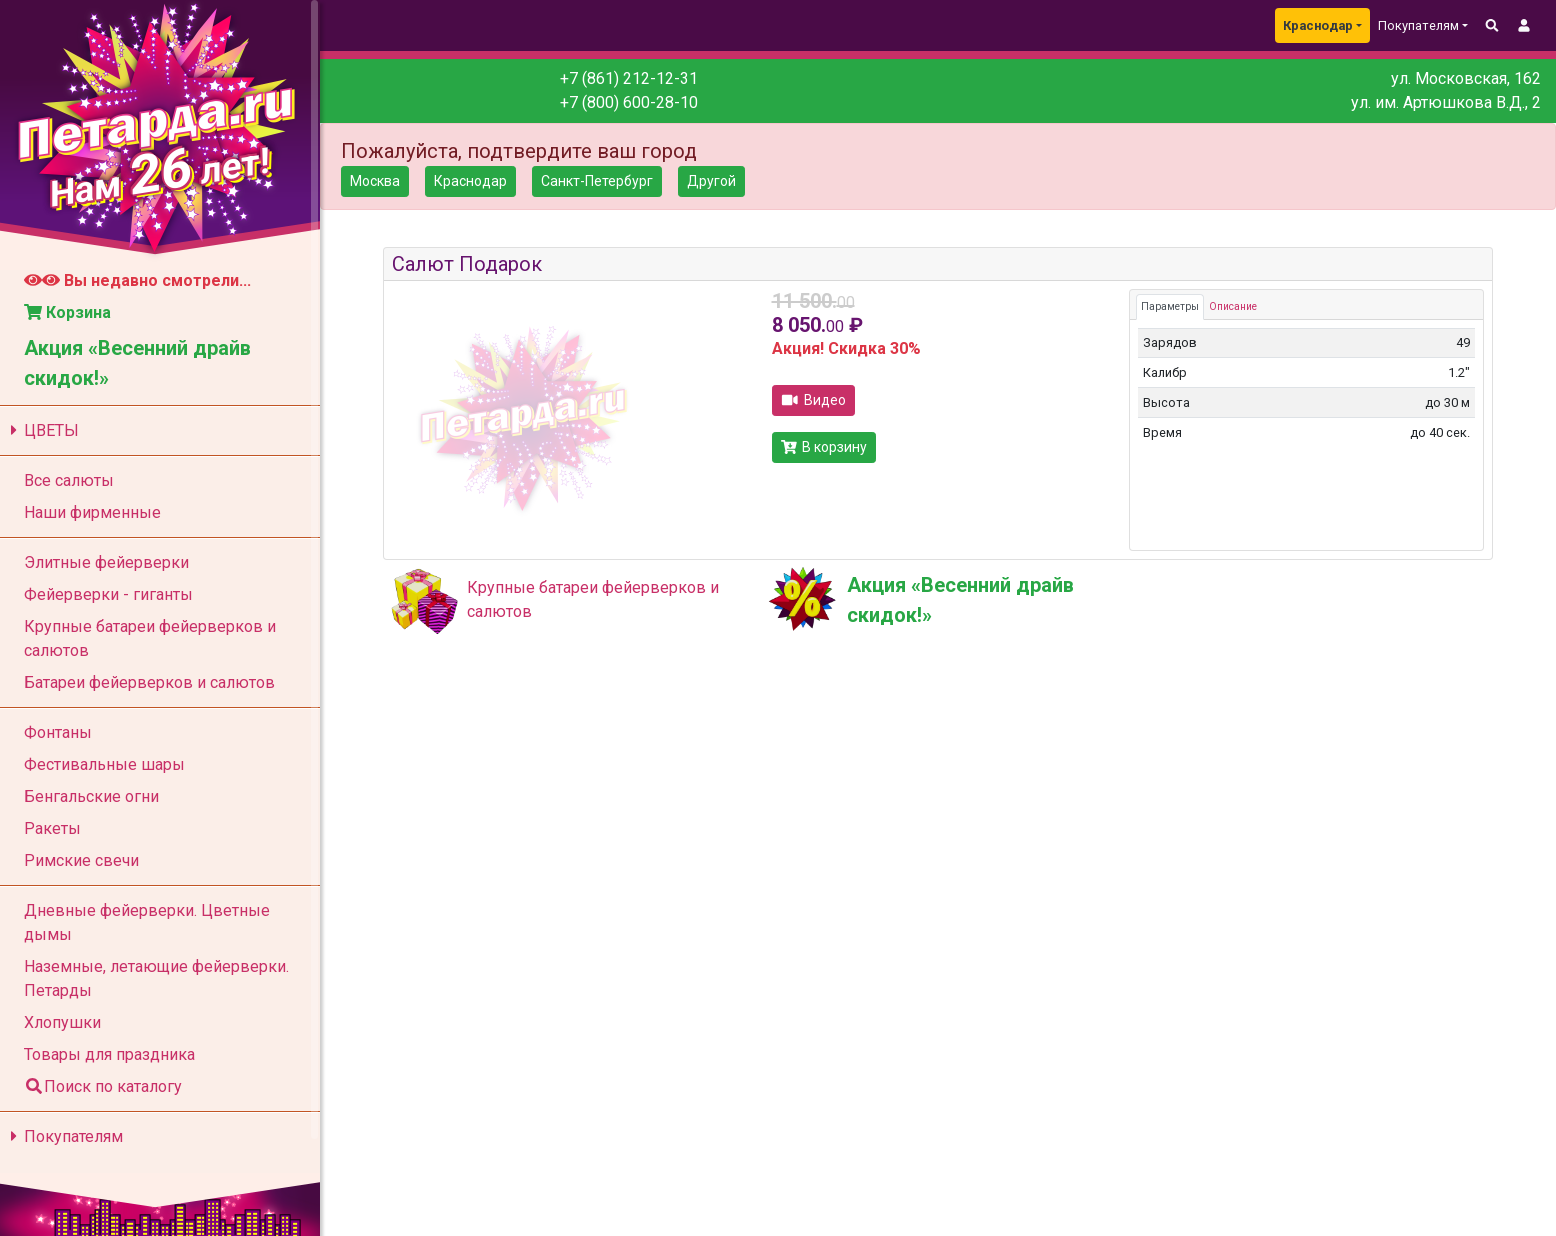 The image size is (1556, 1236). Describe the element at coordinates (375, 181) in the screenshot. I see `Москва` at that location.